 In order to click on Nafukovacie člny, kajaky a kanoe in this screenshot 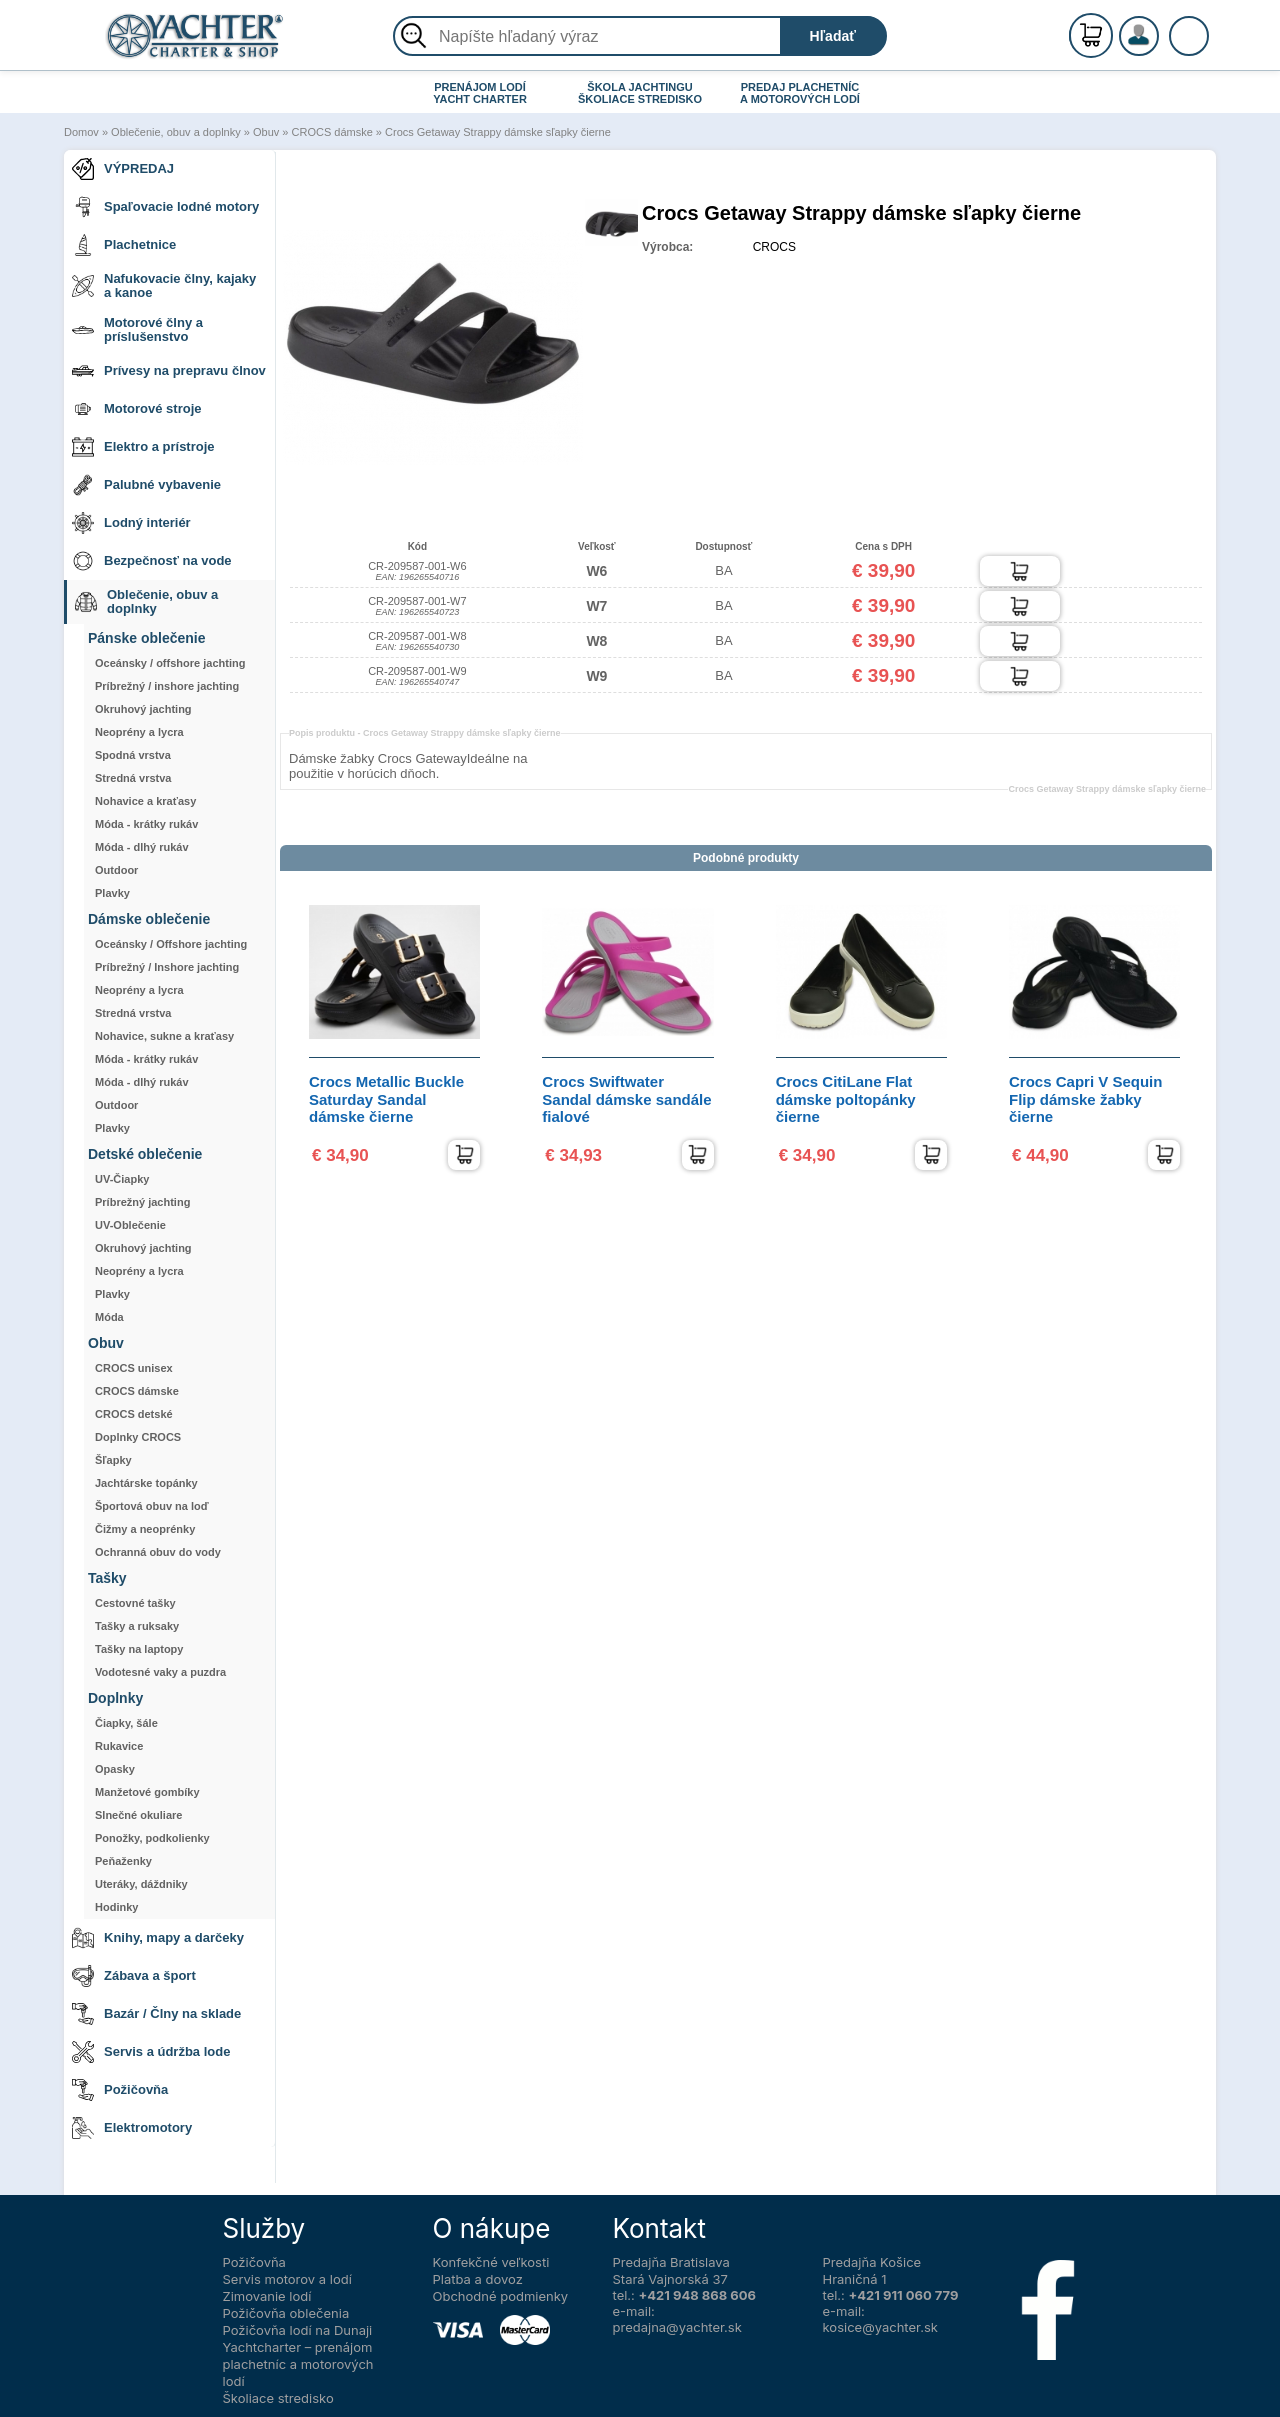, I will do `click(164, 285)`.